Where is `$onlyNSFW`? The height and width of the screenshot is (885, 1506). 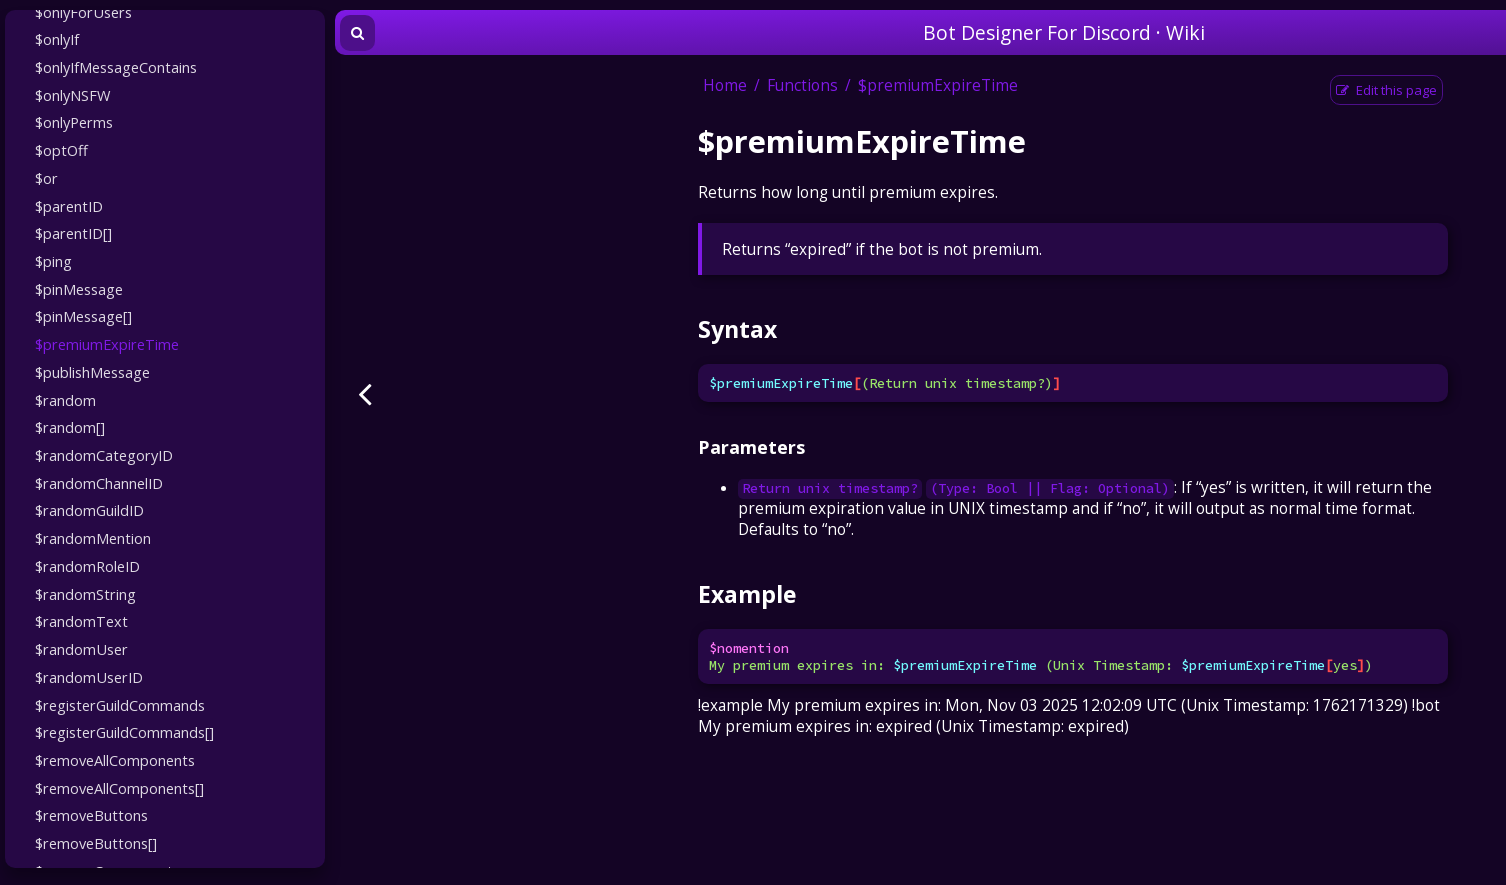 $onlyNSFW is located at coordinates (72, 95).